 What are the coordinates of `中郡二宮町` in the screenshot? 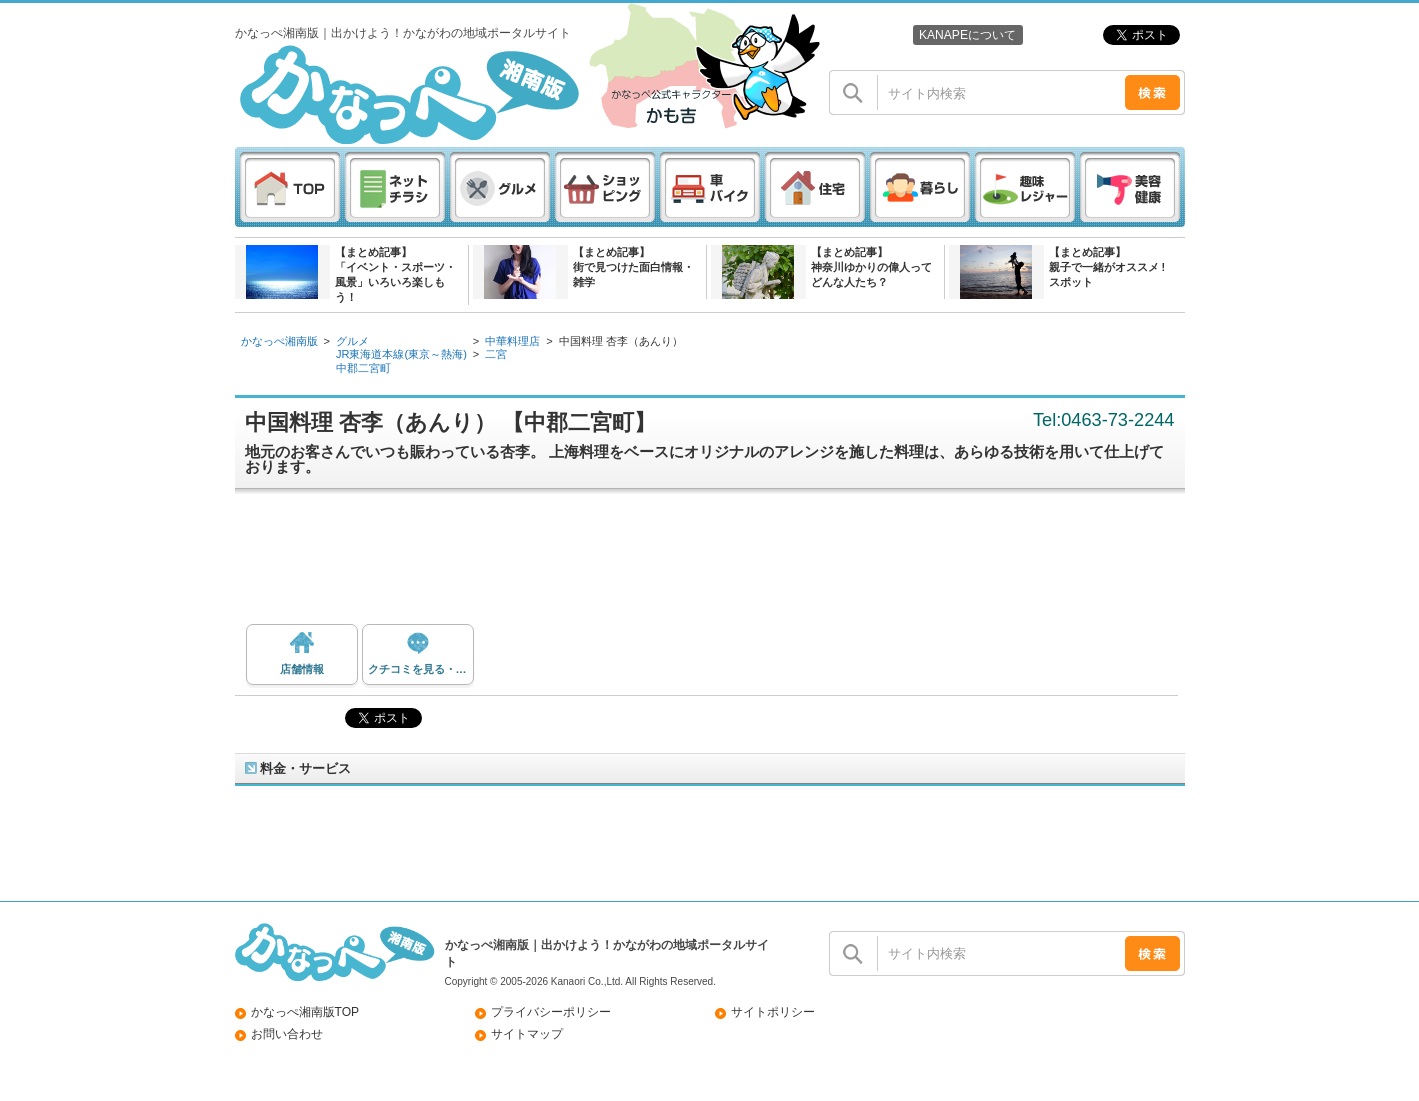 It's located at (363, 368).